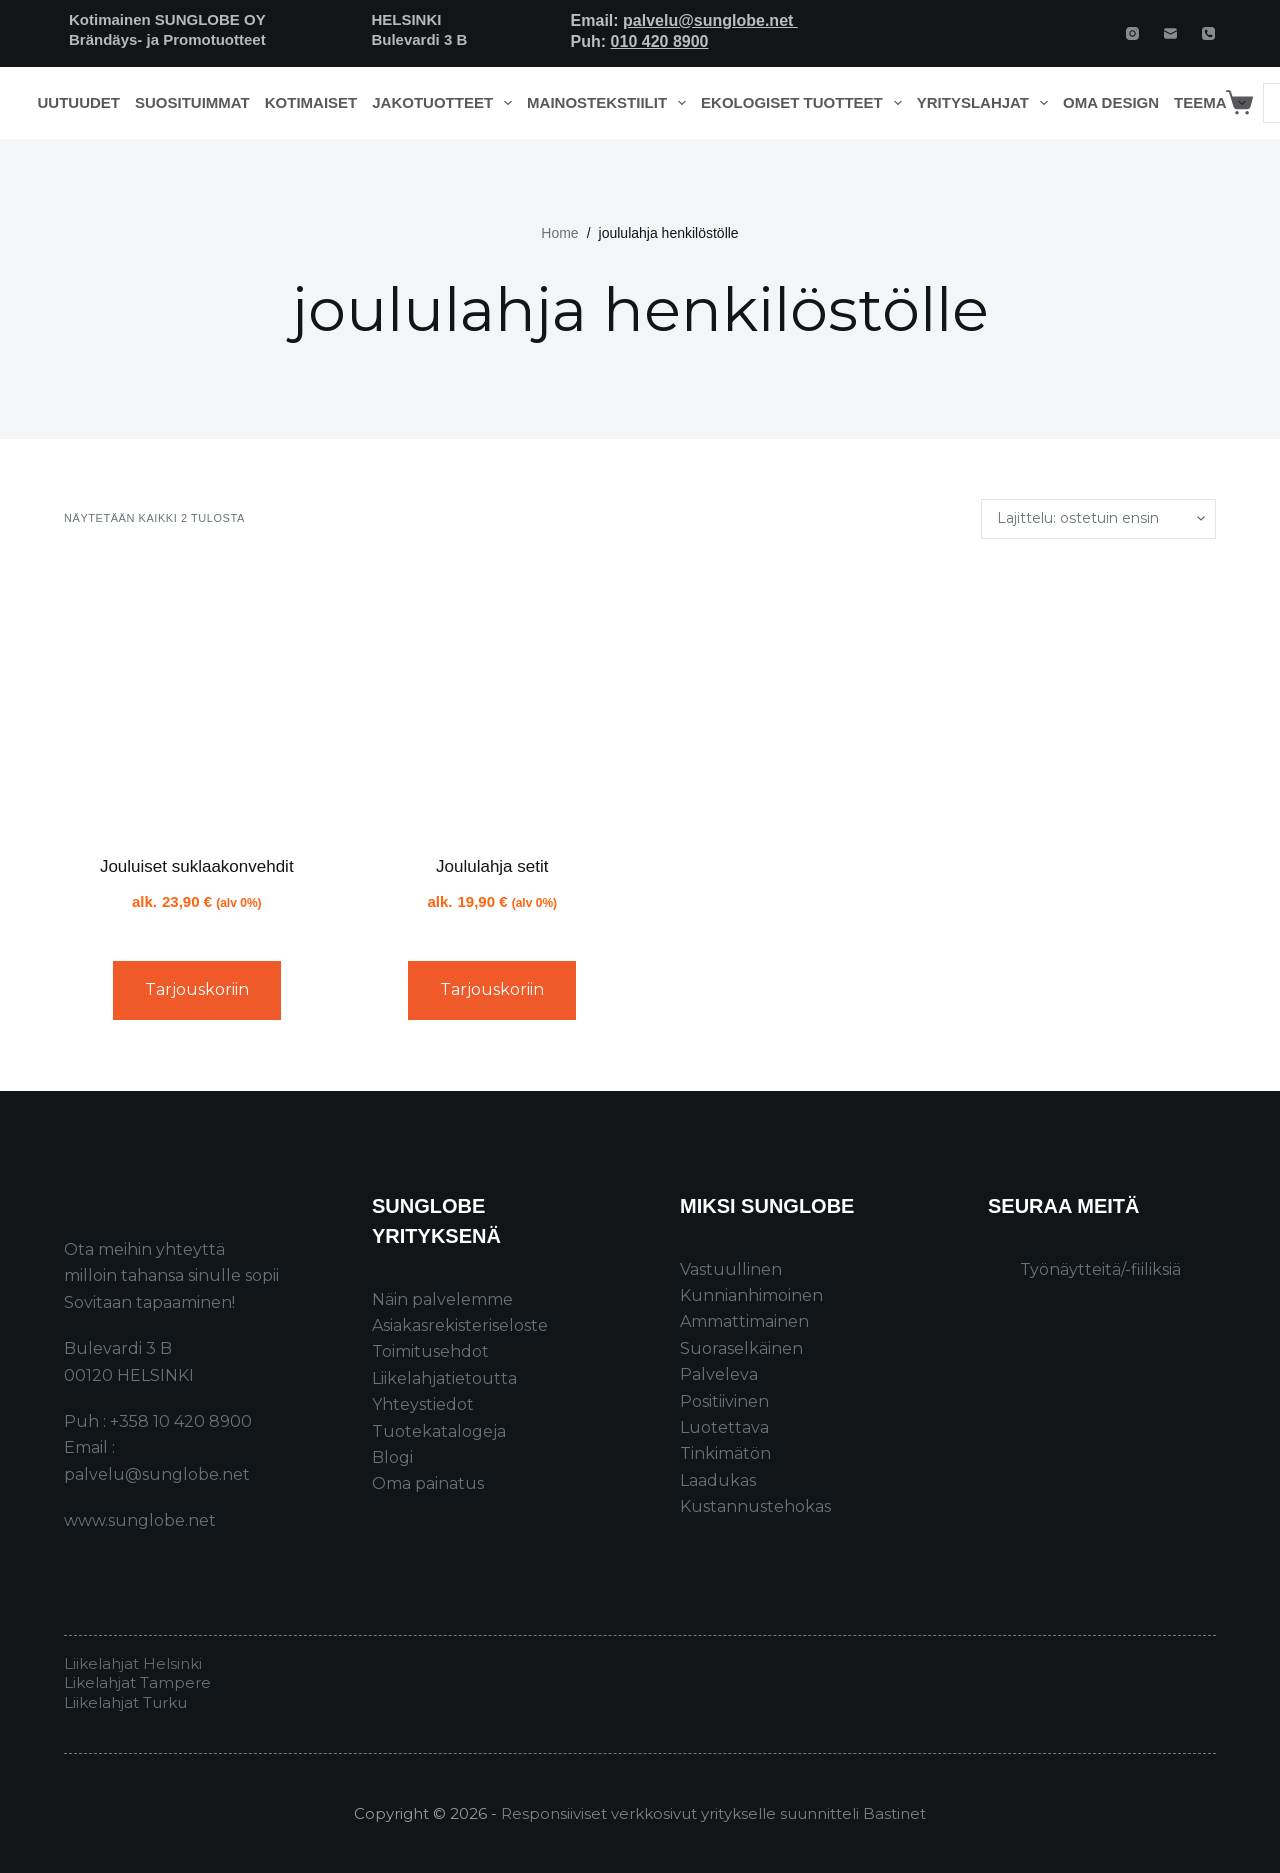 The width and height of the screenshot is (1280, 1873). Describe the element at coordinates (140, 1520) in the screenshot. I see `www.sunglobe.net` at that location.